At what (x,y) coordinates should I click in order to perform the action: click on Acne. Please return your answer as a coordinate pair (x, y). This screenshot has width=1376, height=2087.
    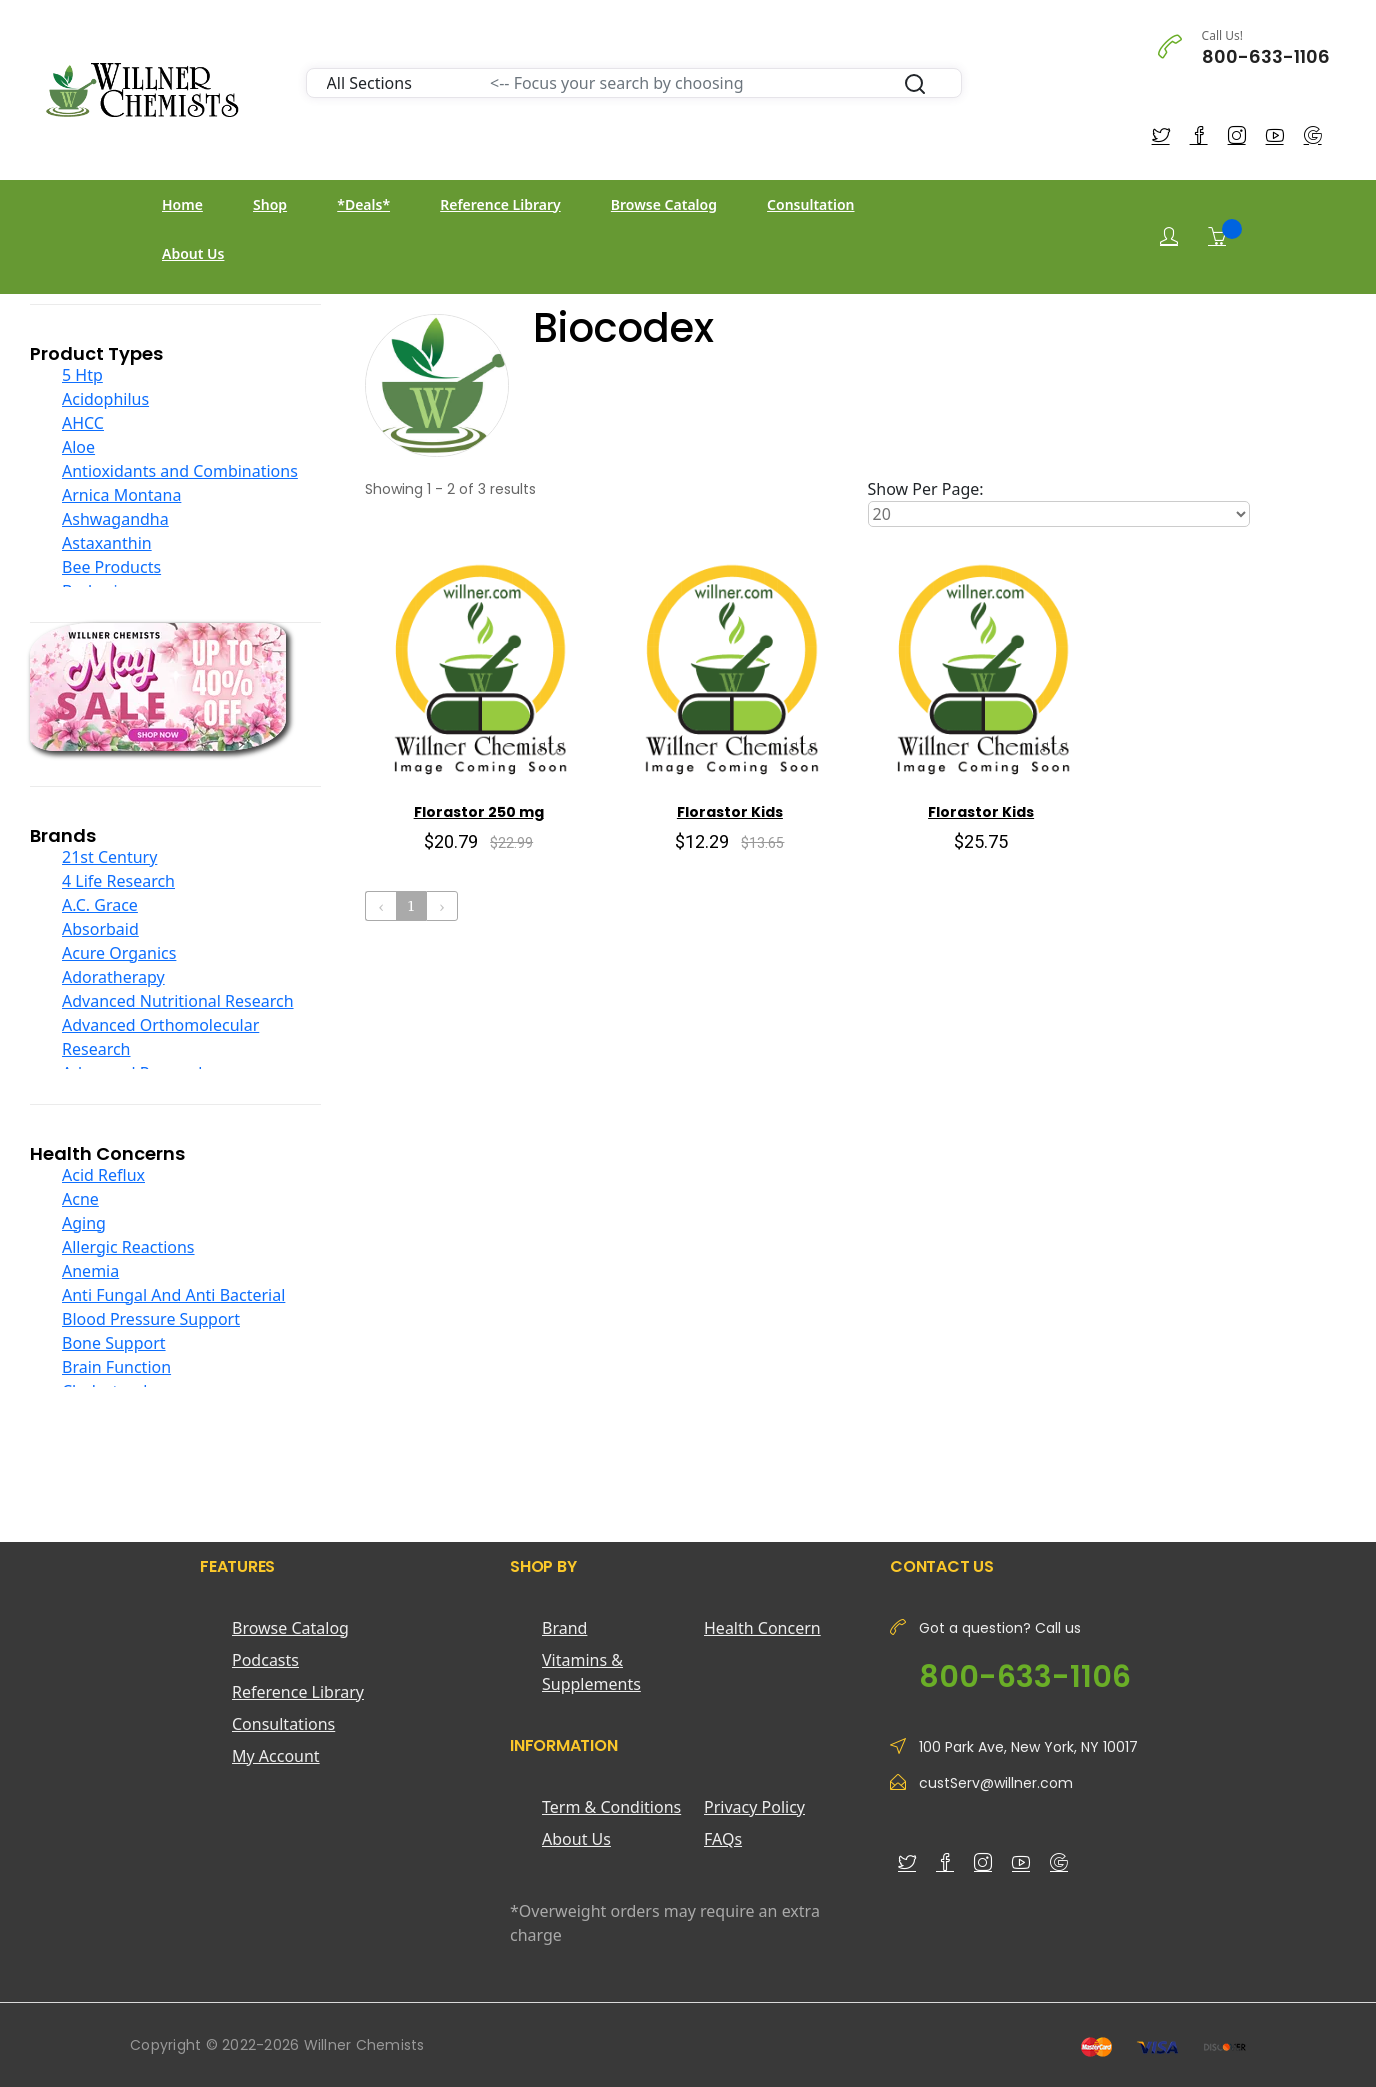
    Looking at the image, I should click on (80, 1199).